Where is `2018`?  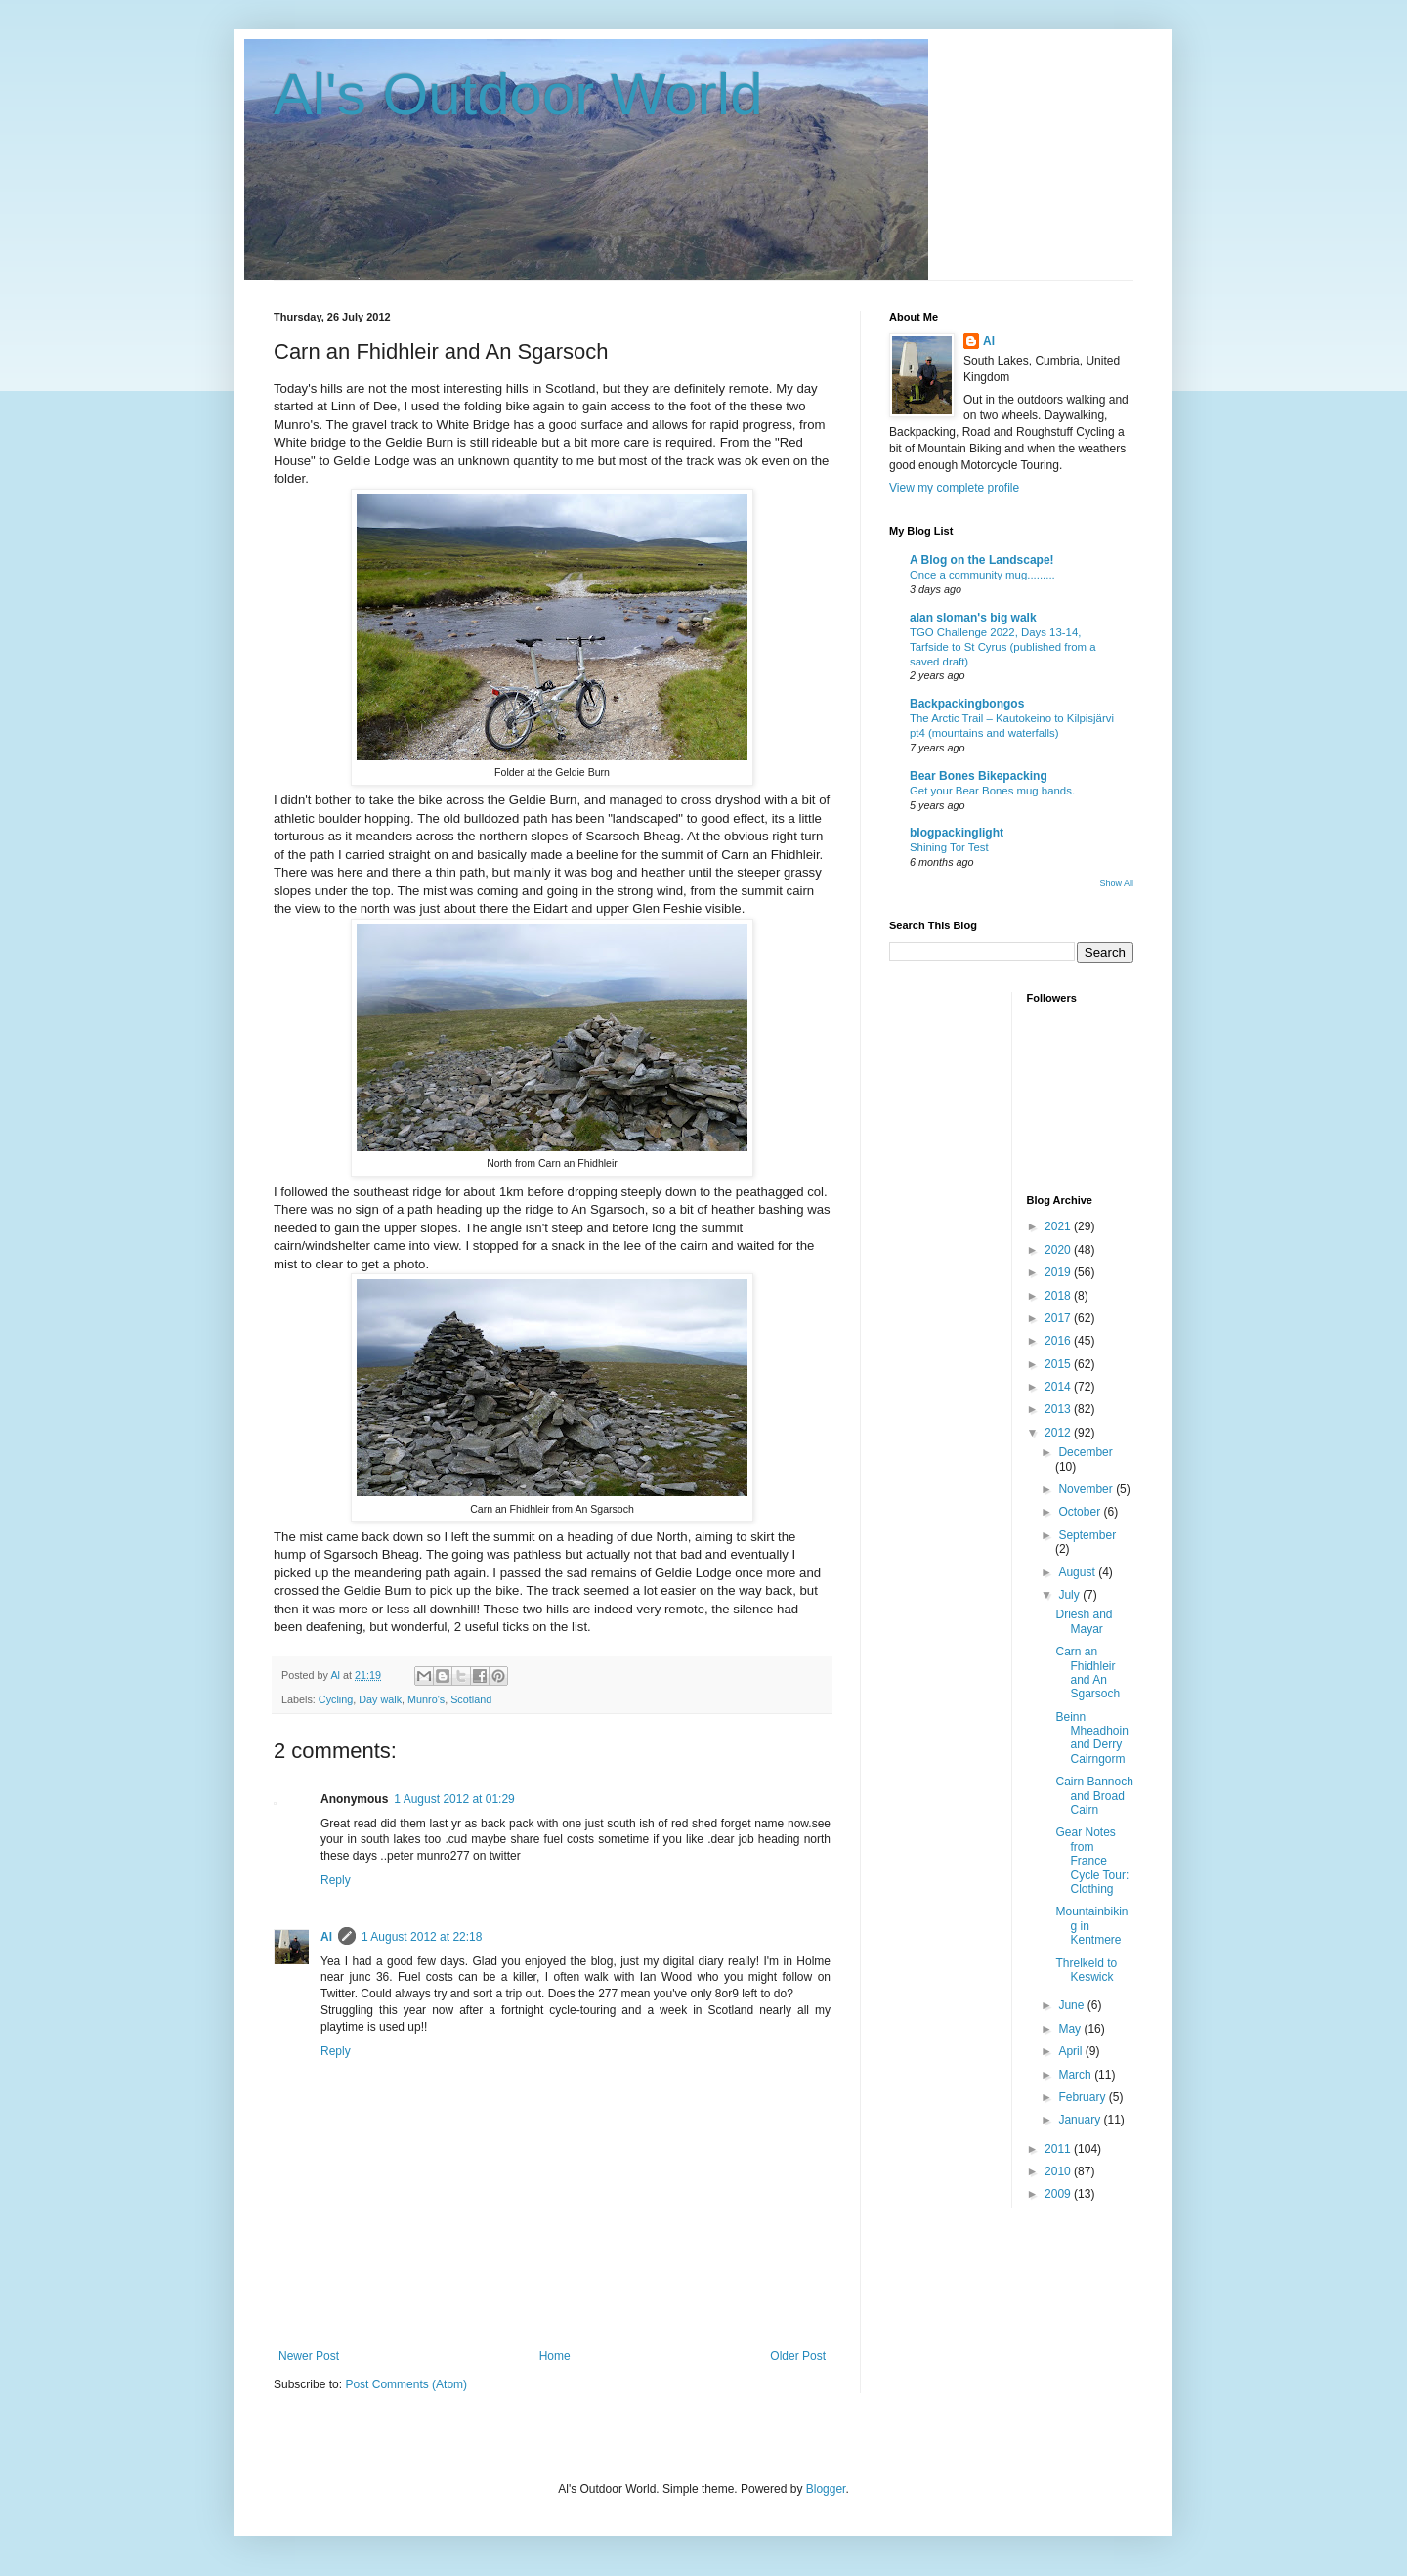
2018 is located at coordinates (1059, 1296).